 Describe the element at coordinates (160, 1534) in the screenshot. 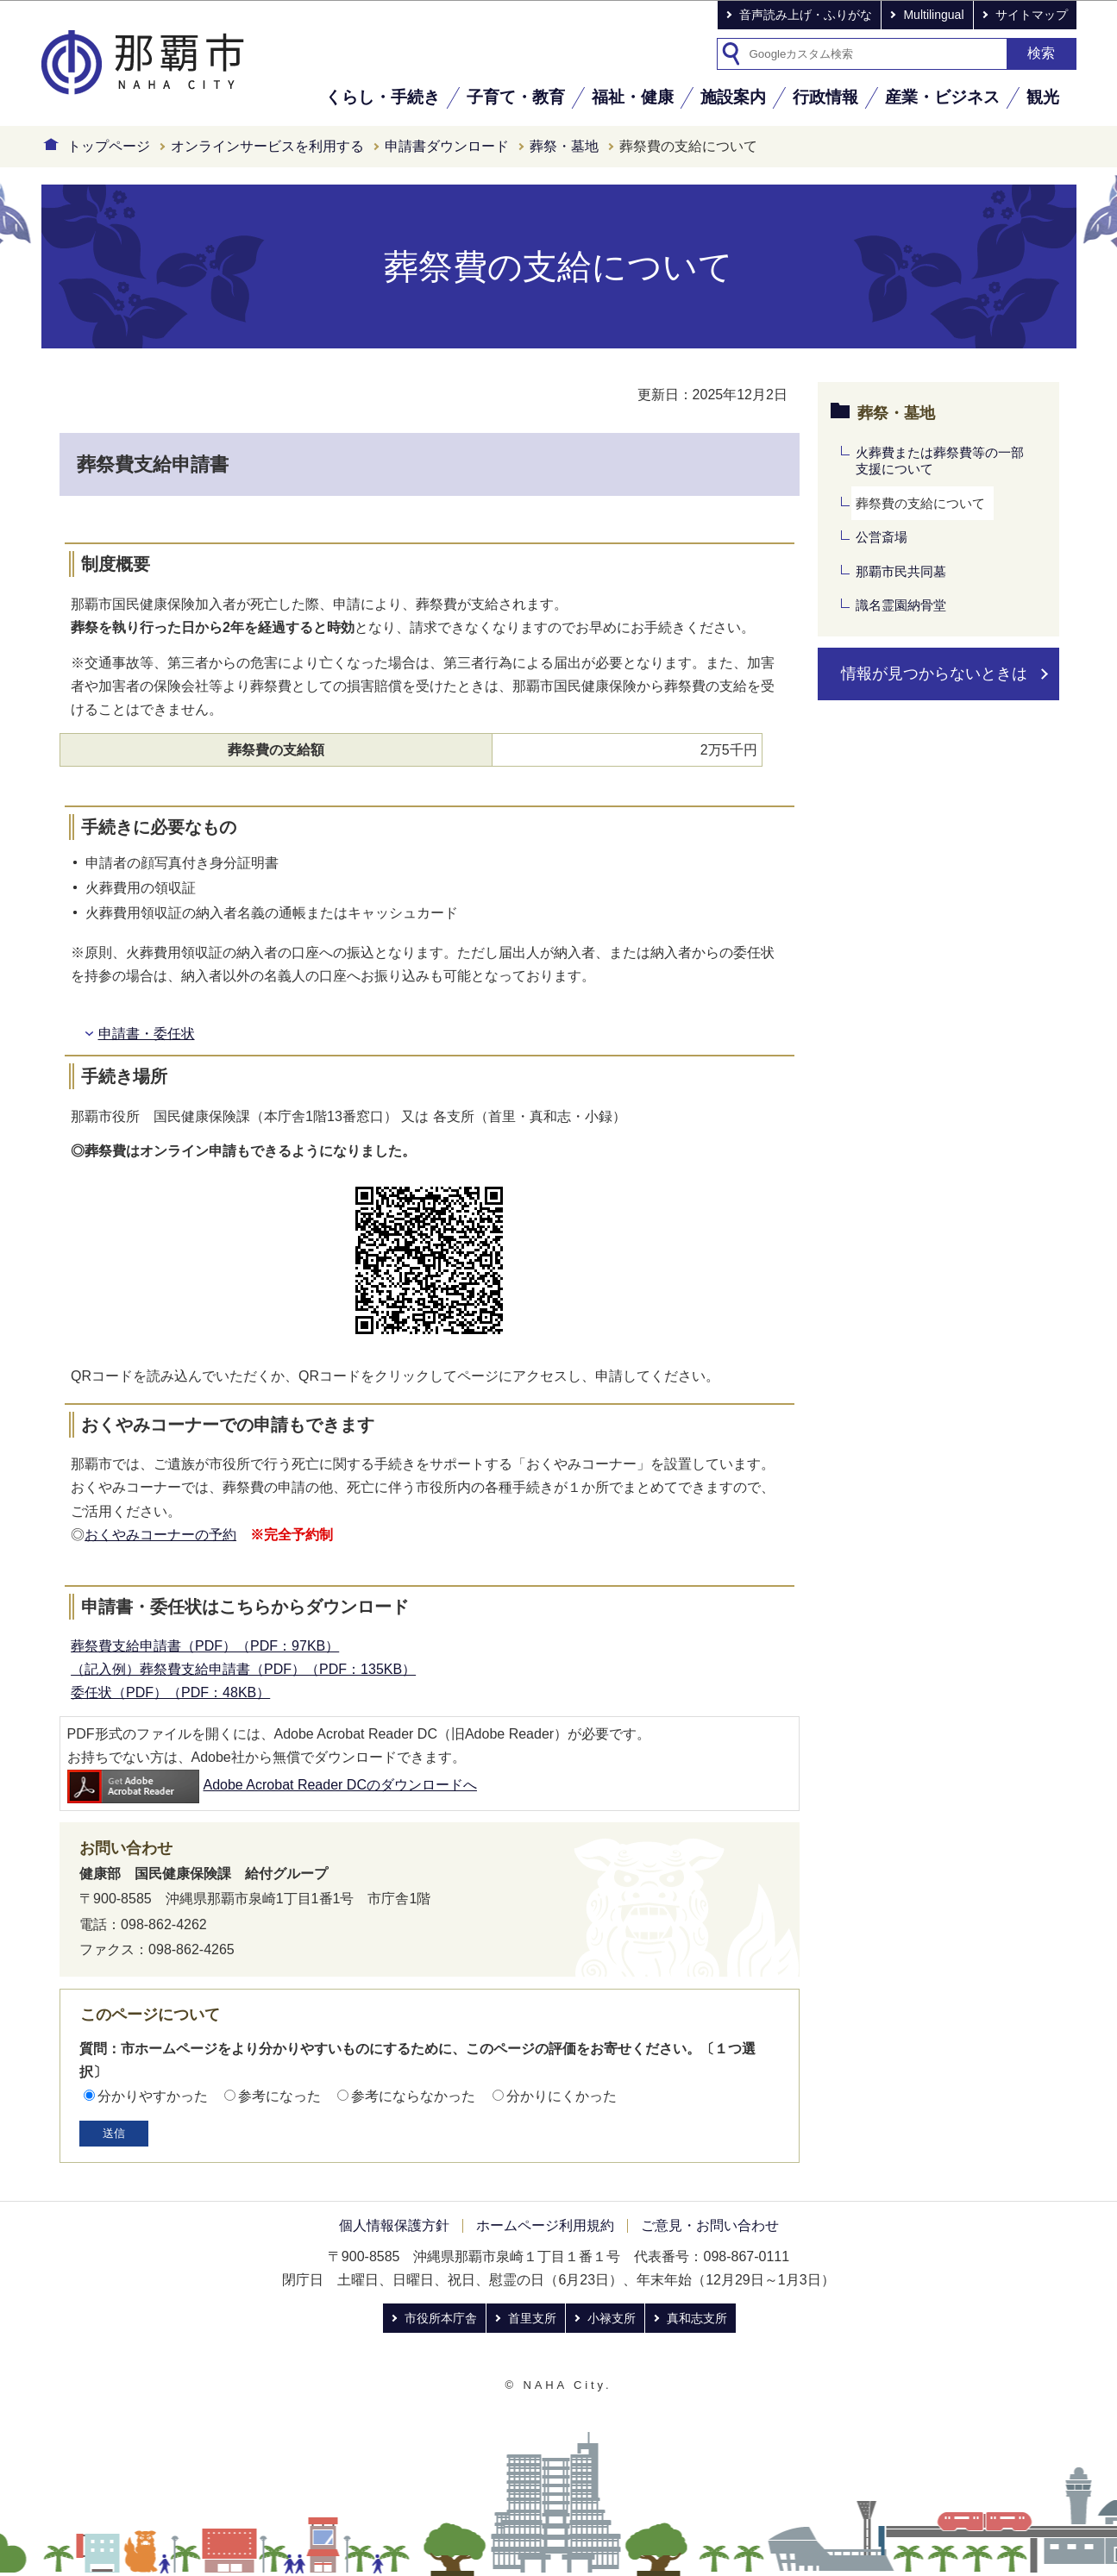

I see `おくやみコーナーの予約` at that location.